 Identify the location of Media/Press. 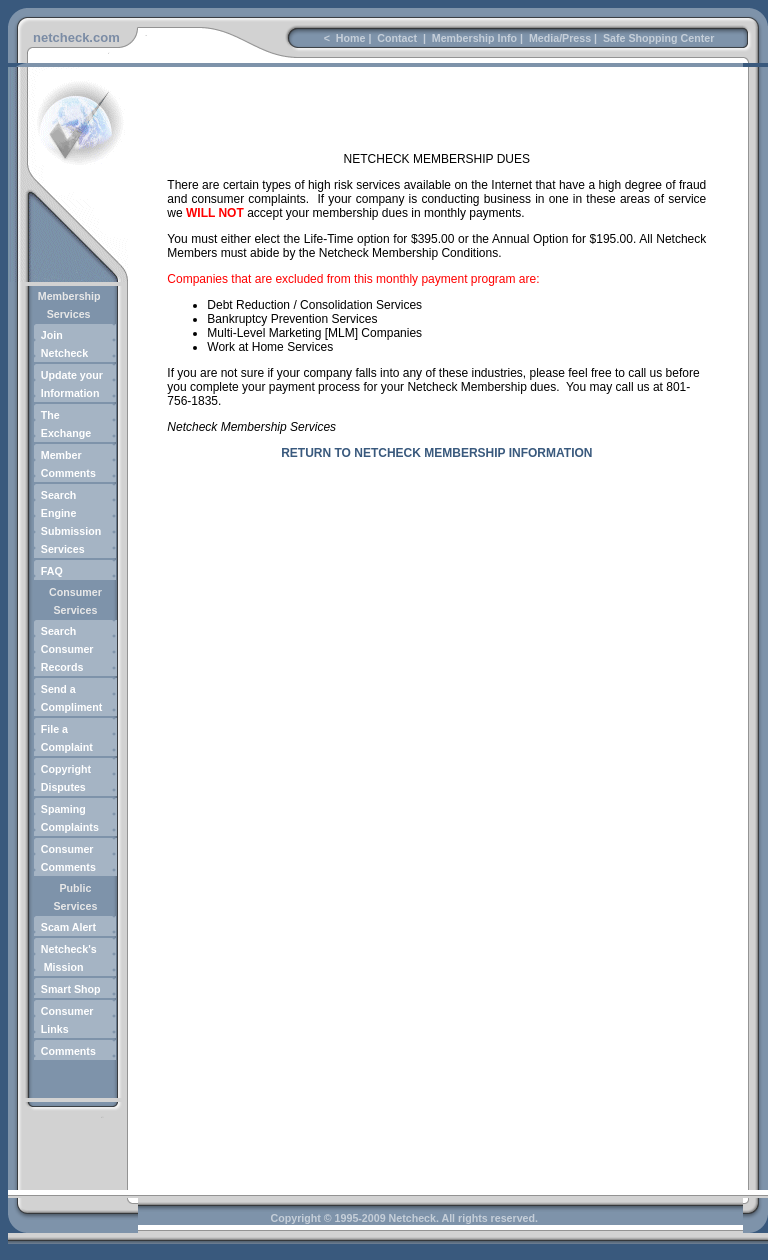
(558, 38).